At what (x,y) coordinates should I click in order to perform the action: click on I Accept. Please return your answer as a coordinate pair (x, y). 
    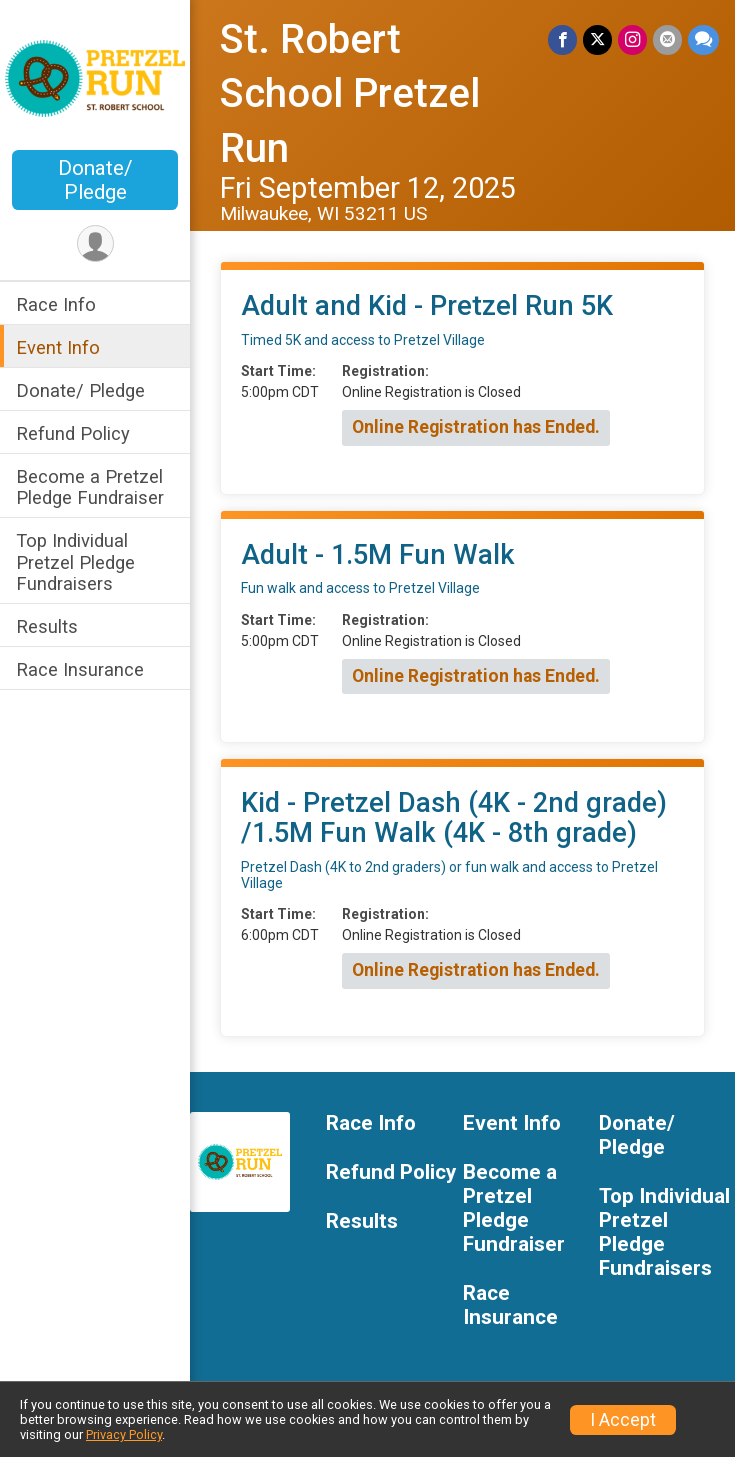
    Looking at the image, I should click on (623, 1420).